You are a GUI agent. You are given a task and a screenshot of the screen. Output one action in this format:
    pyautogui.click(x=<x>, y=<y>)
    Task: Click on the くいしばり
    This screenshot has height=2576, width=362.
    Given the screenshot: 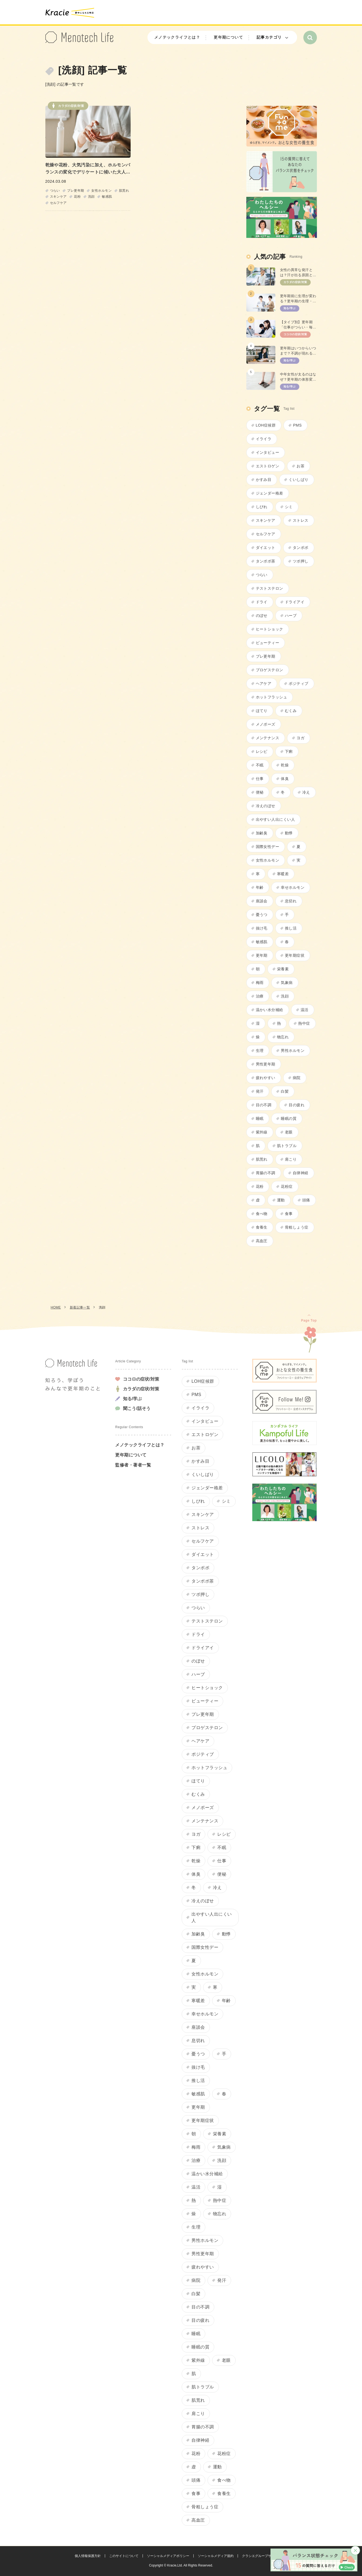 What is the action you would take?
    pyautogui.click(x=298, y=479)
    